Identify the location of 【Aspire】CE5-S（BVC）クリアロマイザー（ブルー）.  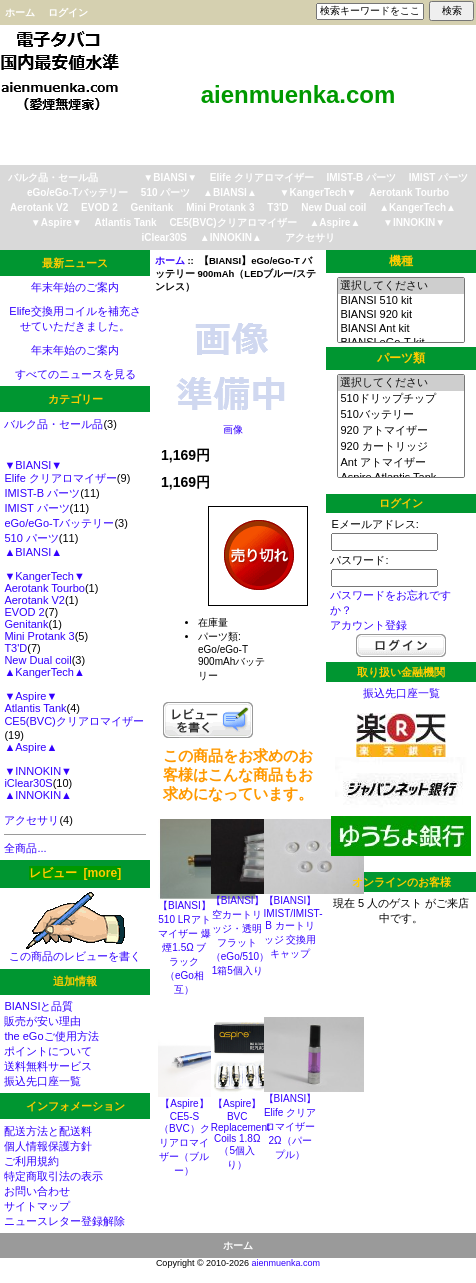
(184, 1137).